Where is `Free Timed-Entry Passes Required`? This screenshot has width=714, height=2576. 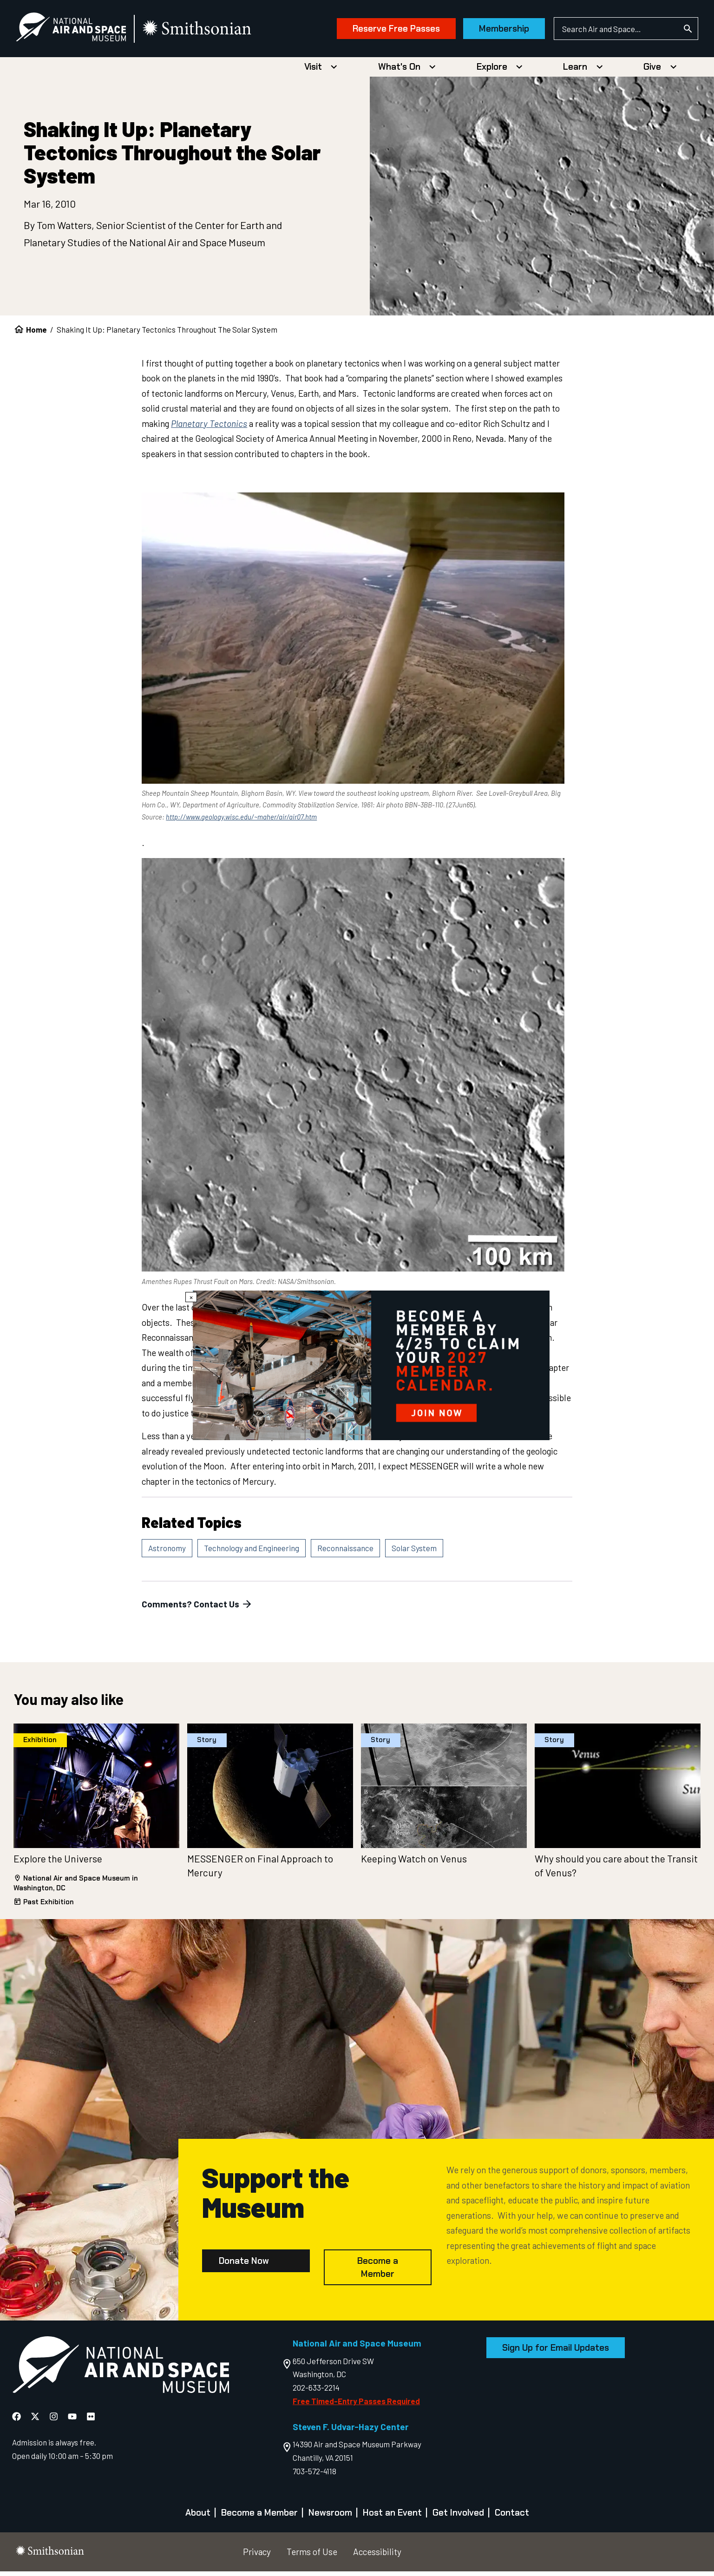 Free Timed-Entry Passes Required is located at coordinates (356, 2405).